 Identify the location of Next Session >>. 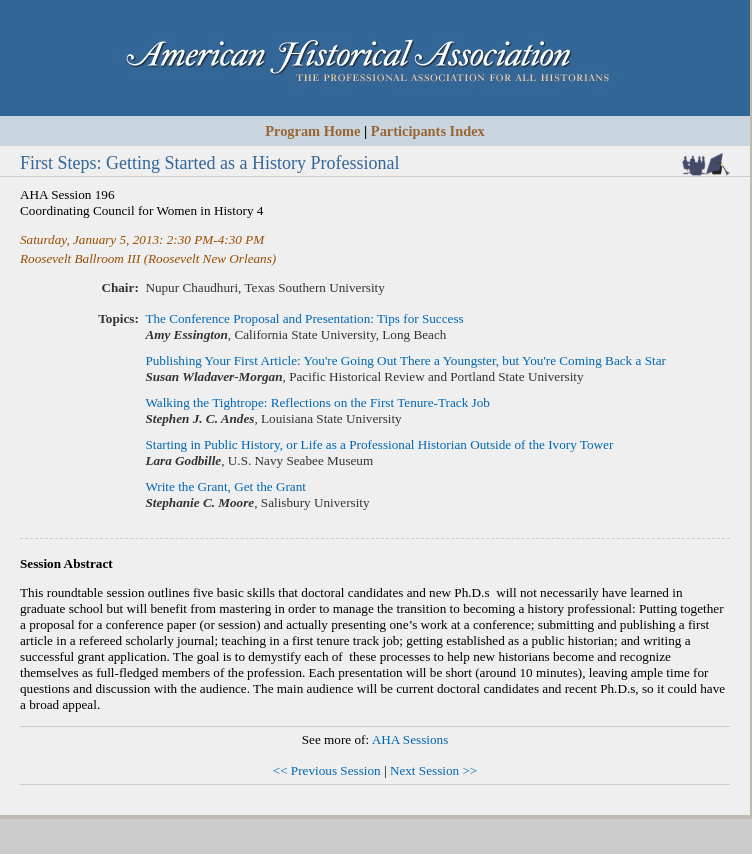
(433, 770).